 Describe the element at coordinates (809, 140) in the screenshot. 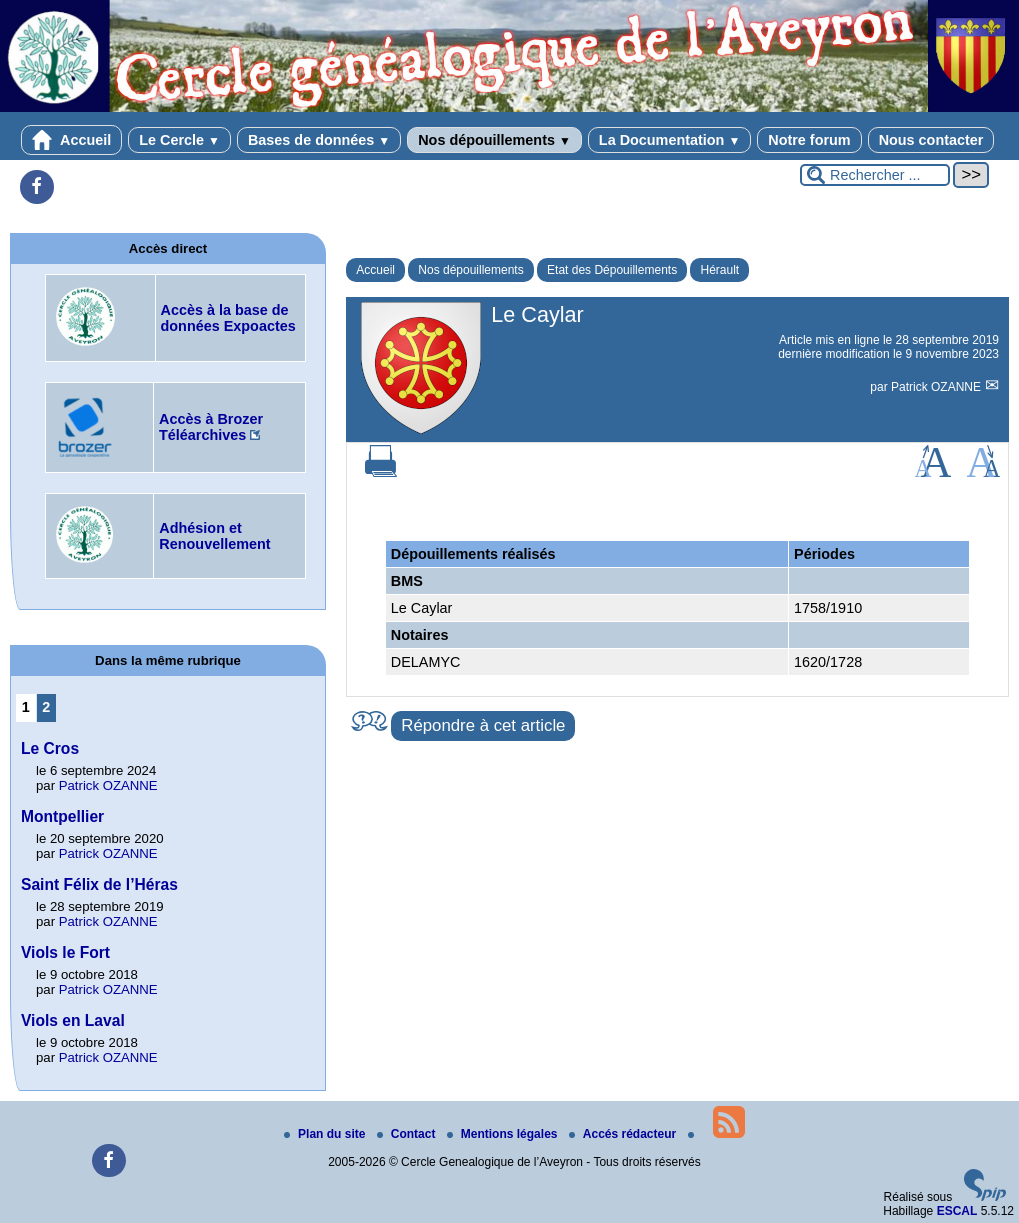

I see `Notre forum` at that location.